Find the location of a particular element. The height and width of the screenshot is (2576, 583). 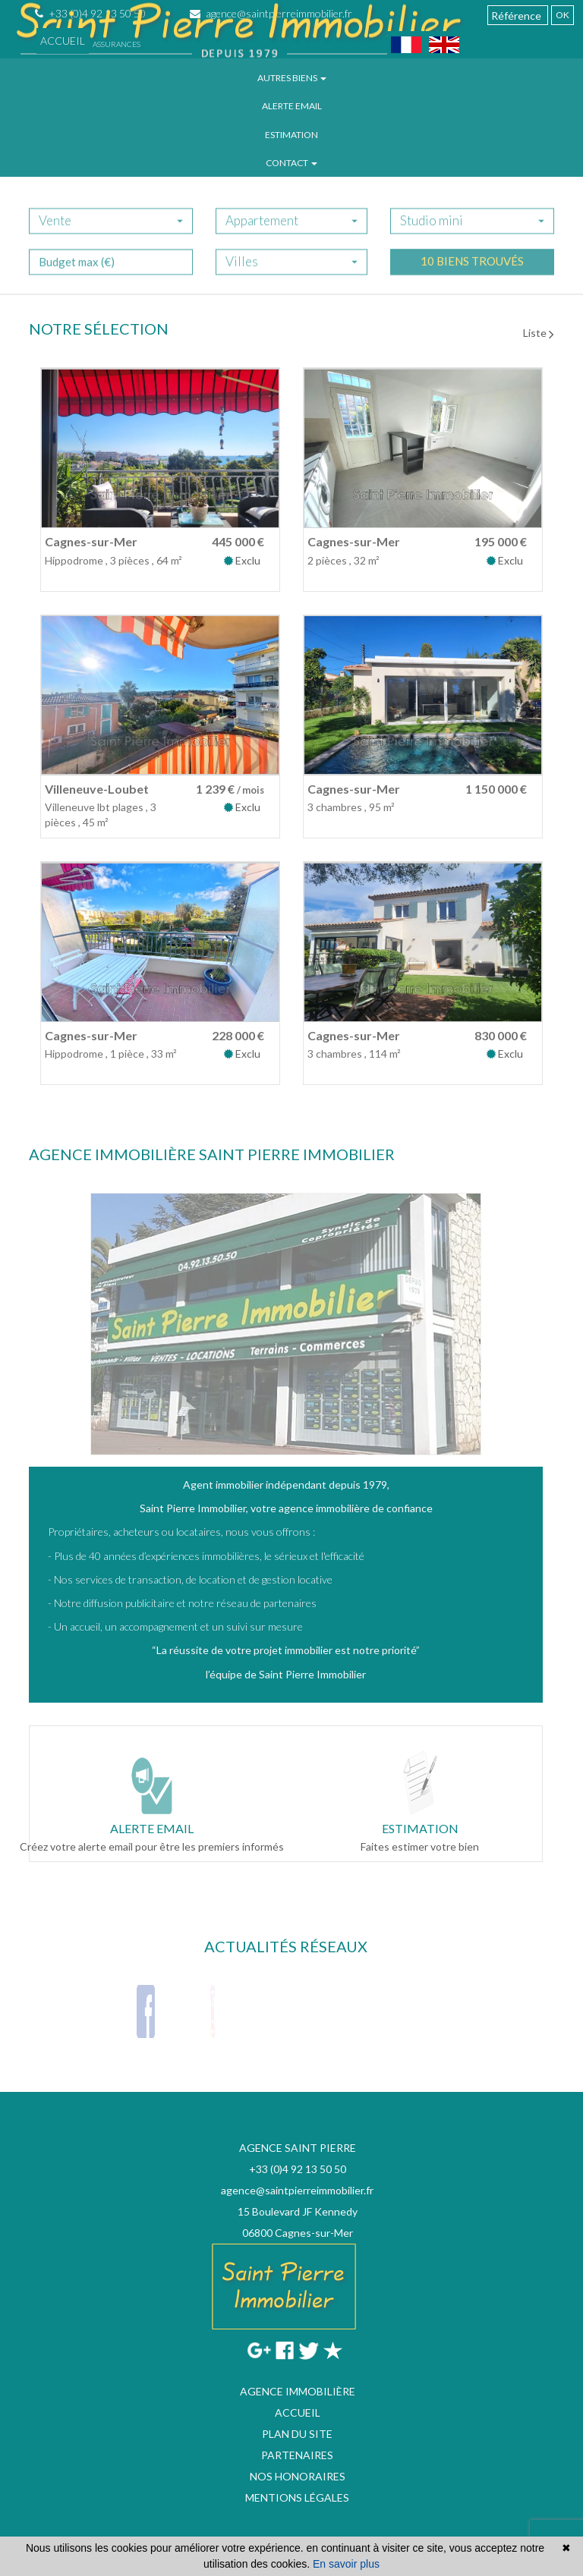

Accueil is located at coordinates (62, 40).